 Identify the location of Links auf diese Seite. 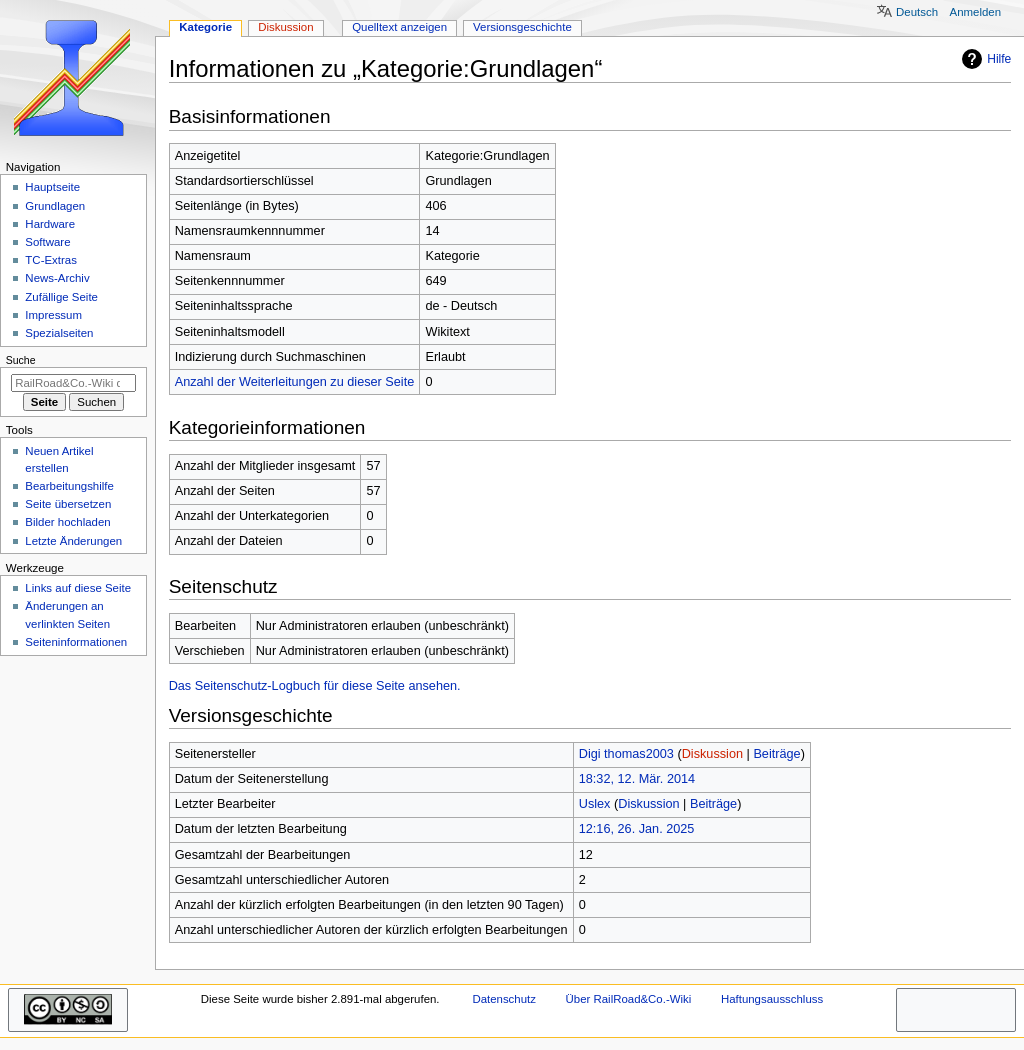
(78, 588).